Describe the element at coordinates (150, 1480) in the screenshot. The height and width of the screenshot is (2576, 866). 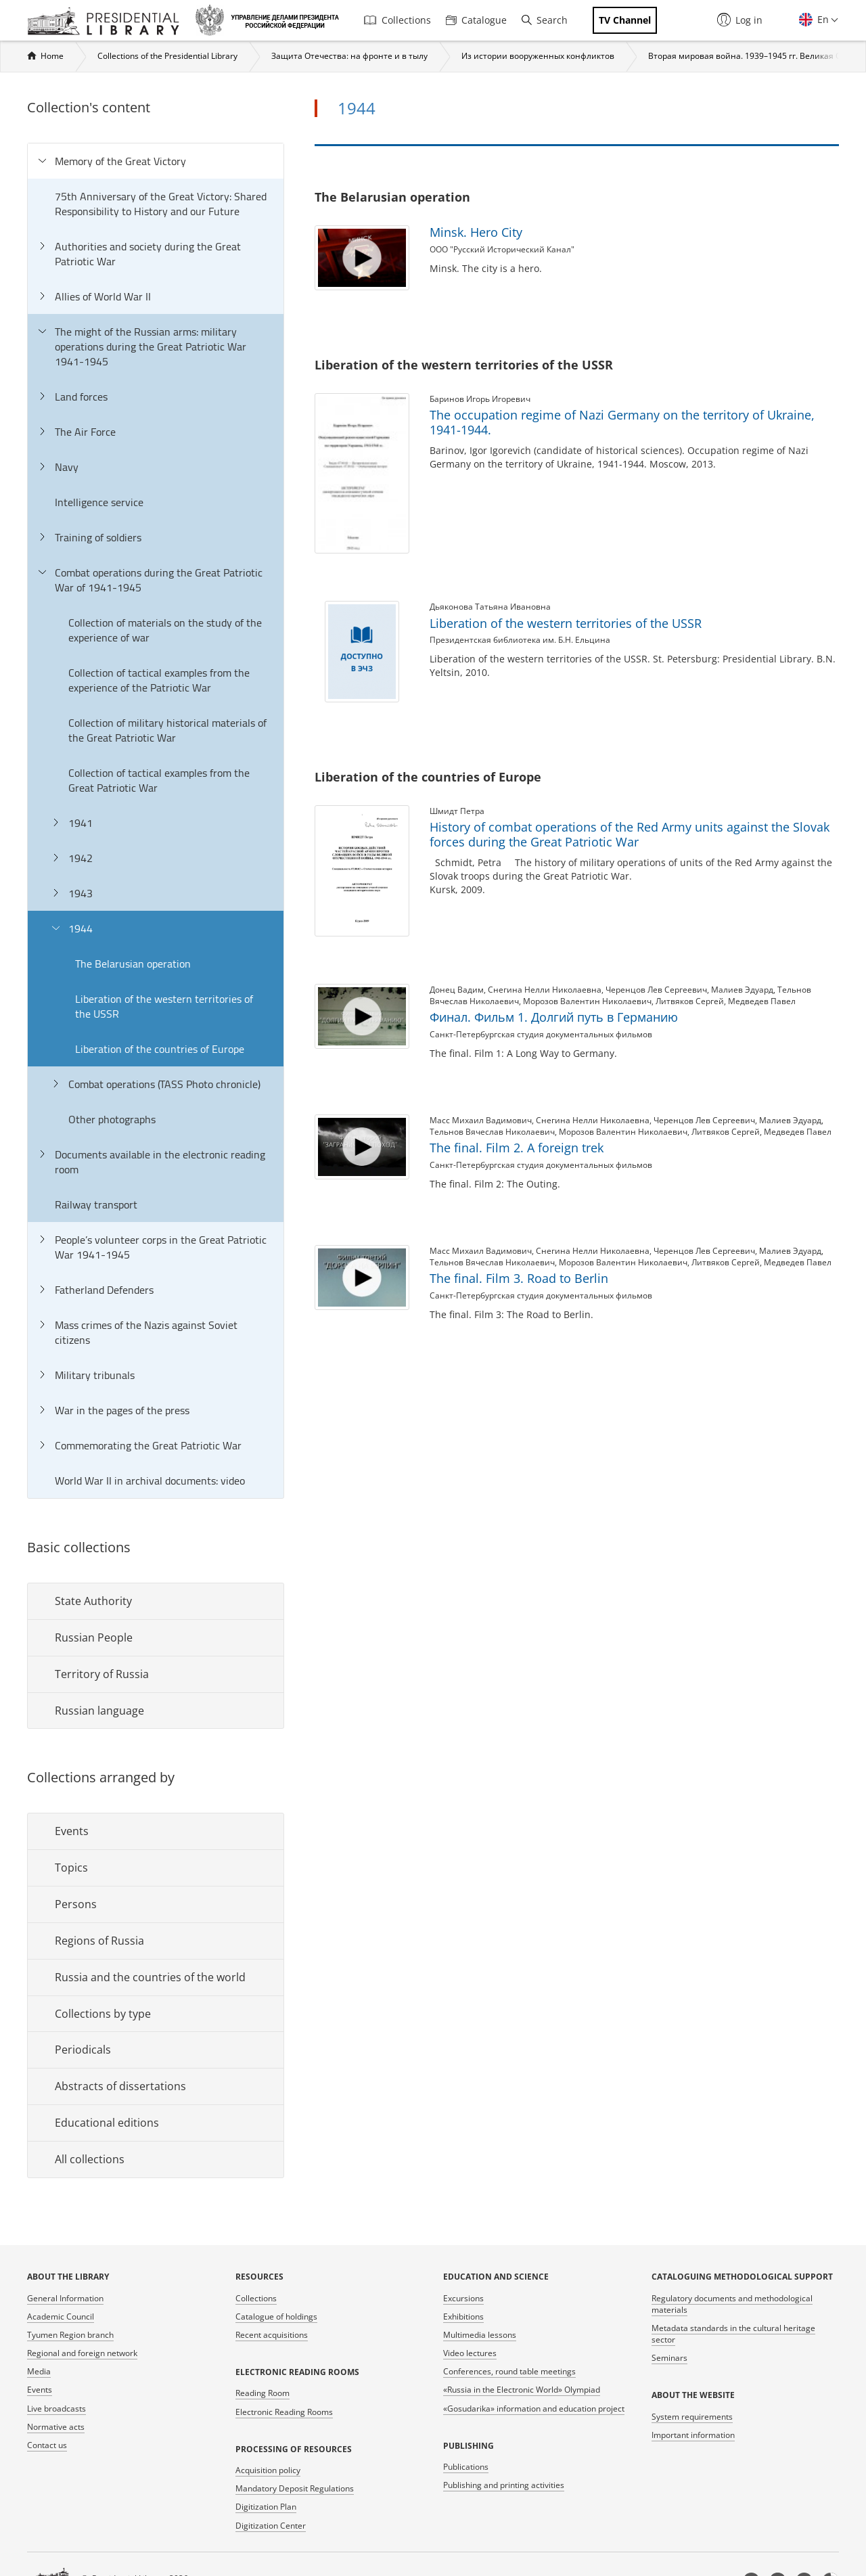
I see `World War II in archival documents: video` at that location.